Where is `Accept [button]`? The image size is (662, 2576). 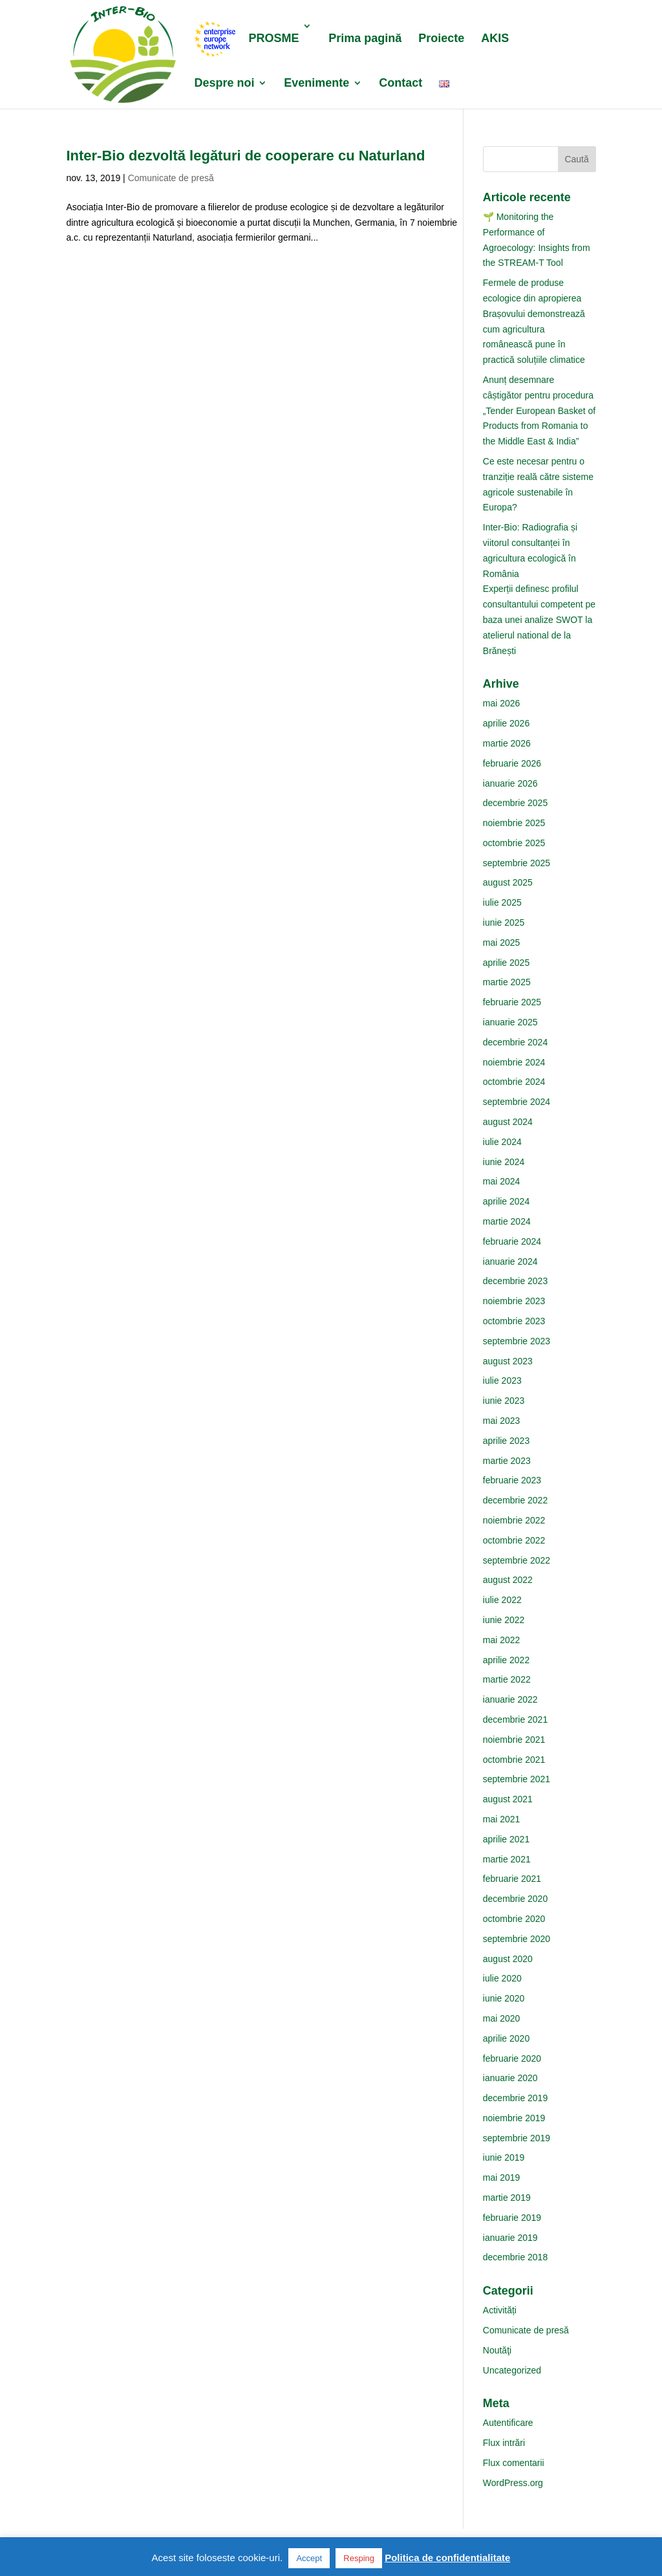
Accept [button] is located at coordinates (309, 2558).